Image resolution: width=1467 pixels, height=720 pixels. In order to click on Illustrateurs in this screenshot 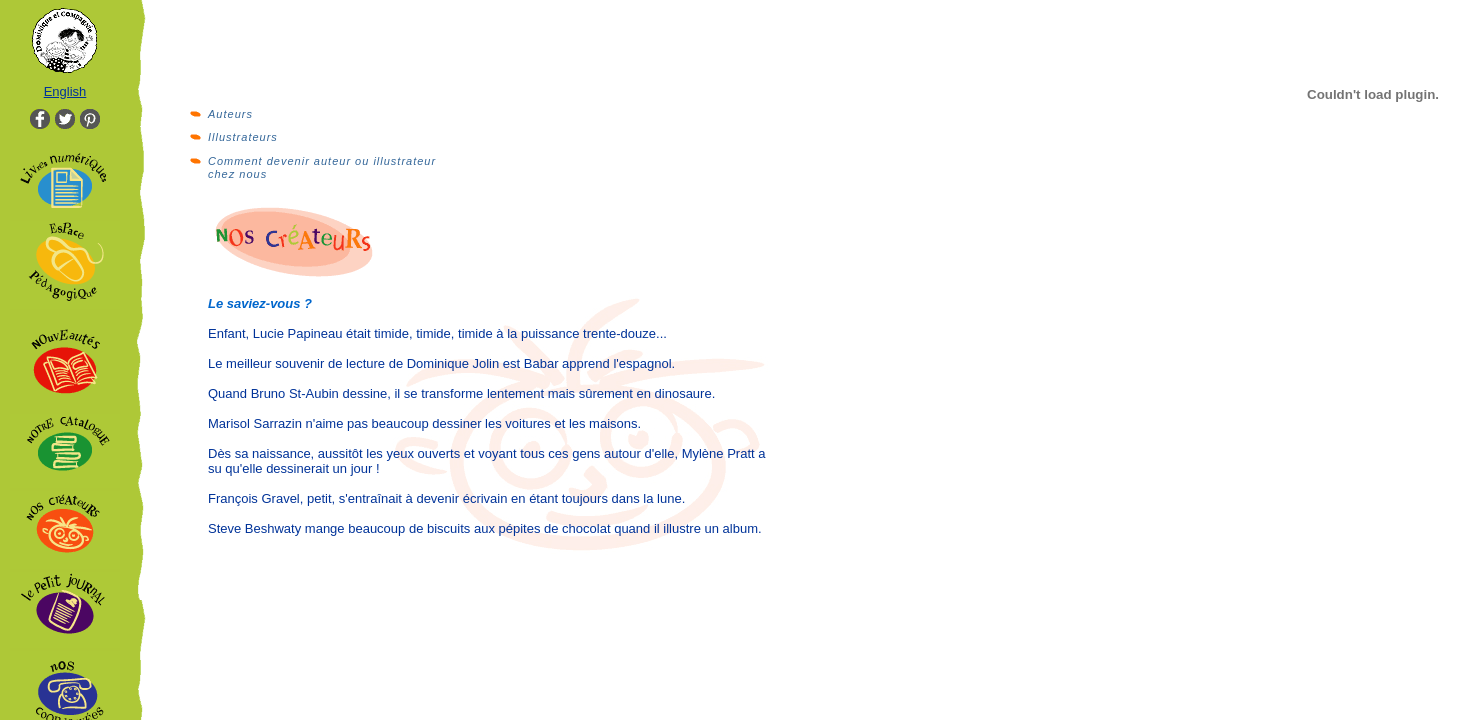, I will do `click(243, 137)`.